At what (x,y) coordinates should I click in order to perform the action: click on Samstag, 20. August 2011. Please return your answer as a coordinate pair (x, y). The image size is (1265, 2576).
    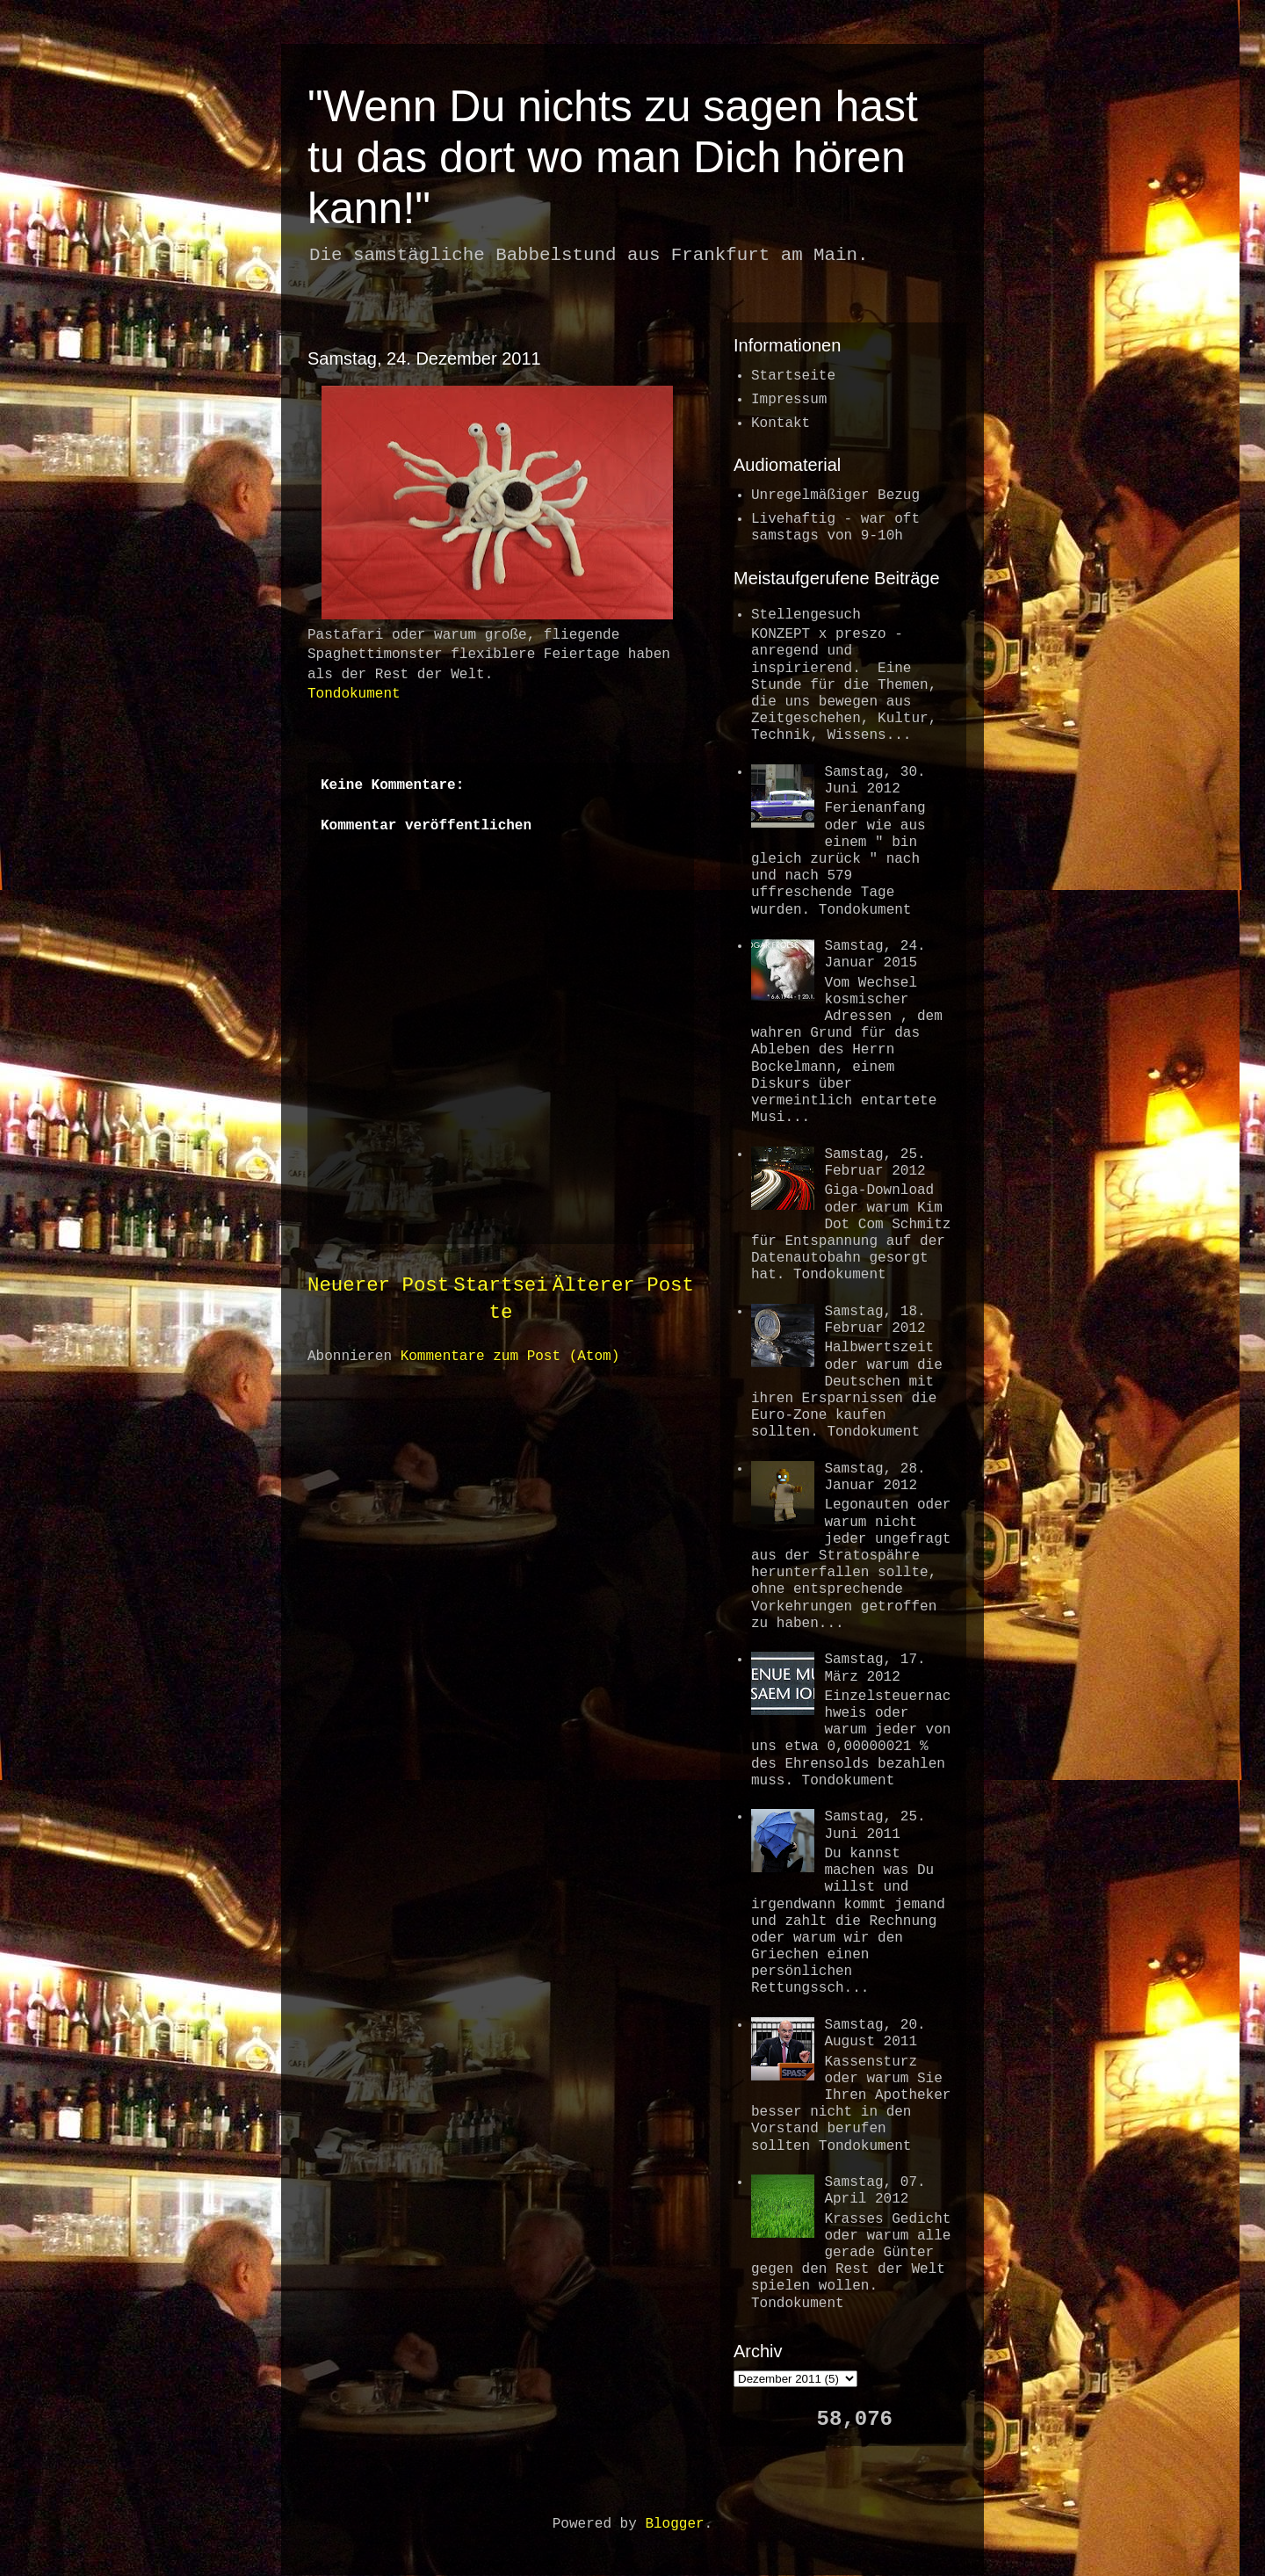
    Looking at the image, I should click on (874, 2033).